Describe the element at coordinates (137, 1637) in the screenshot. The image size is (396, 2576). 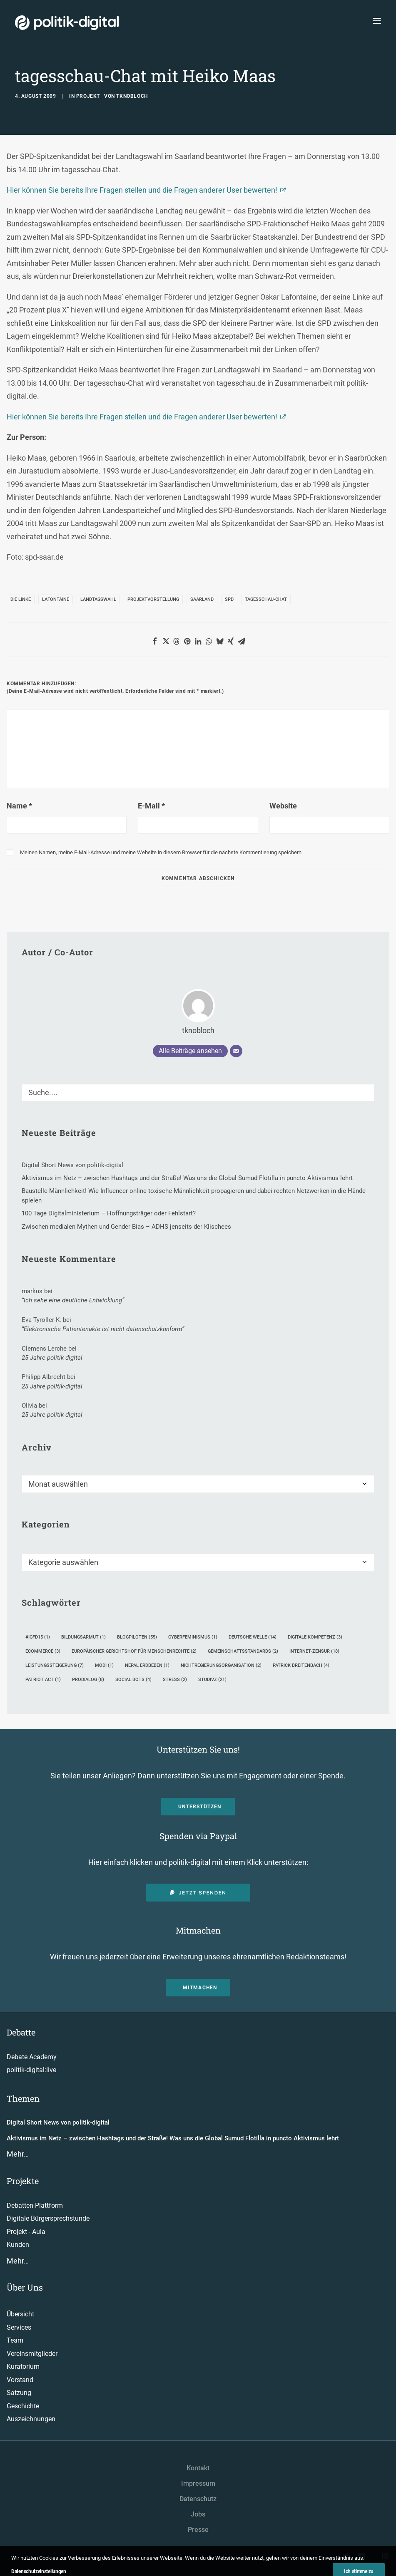
I see `Blogpiloten [Blogpiloten (55 Einträge)]` at that location.